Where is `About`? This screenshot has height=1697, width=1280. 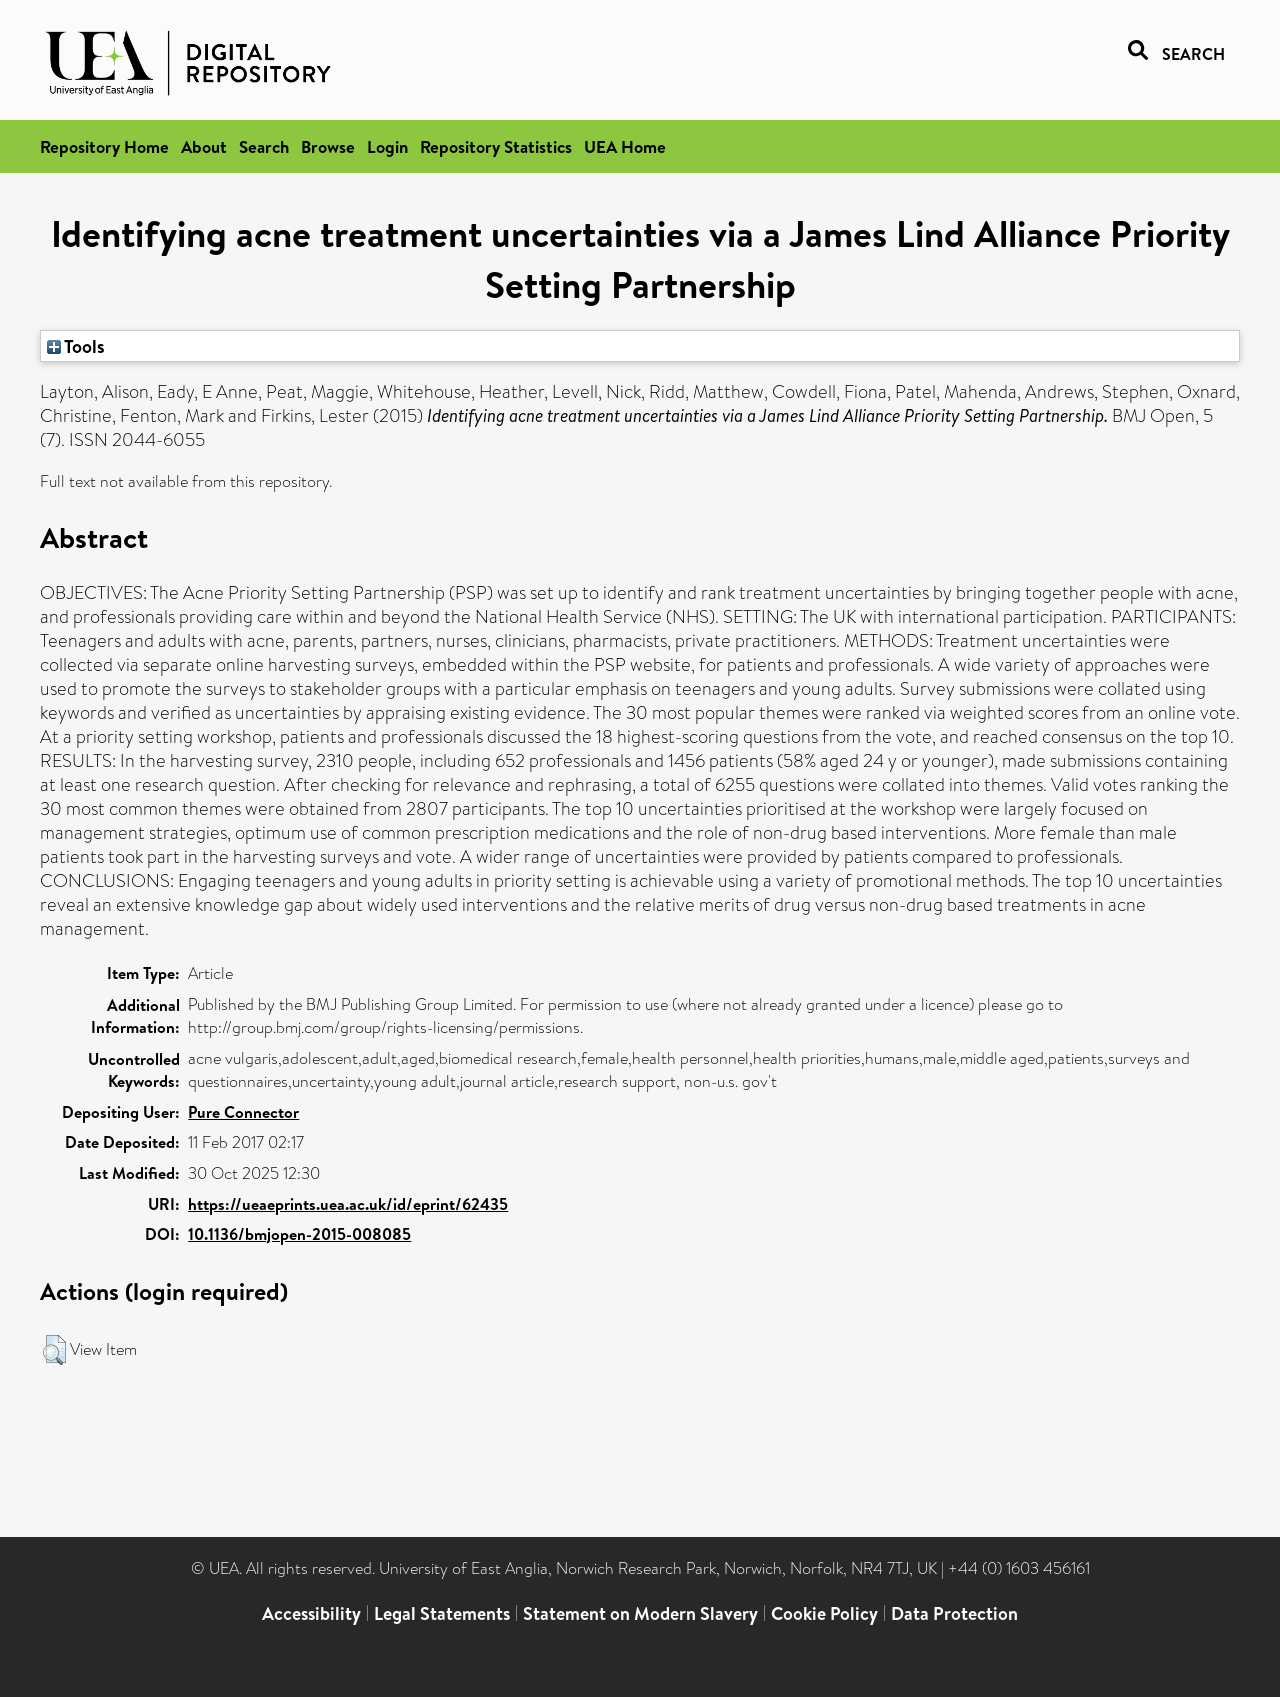
About is located at coordinates (204, 146).